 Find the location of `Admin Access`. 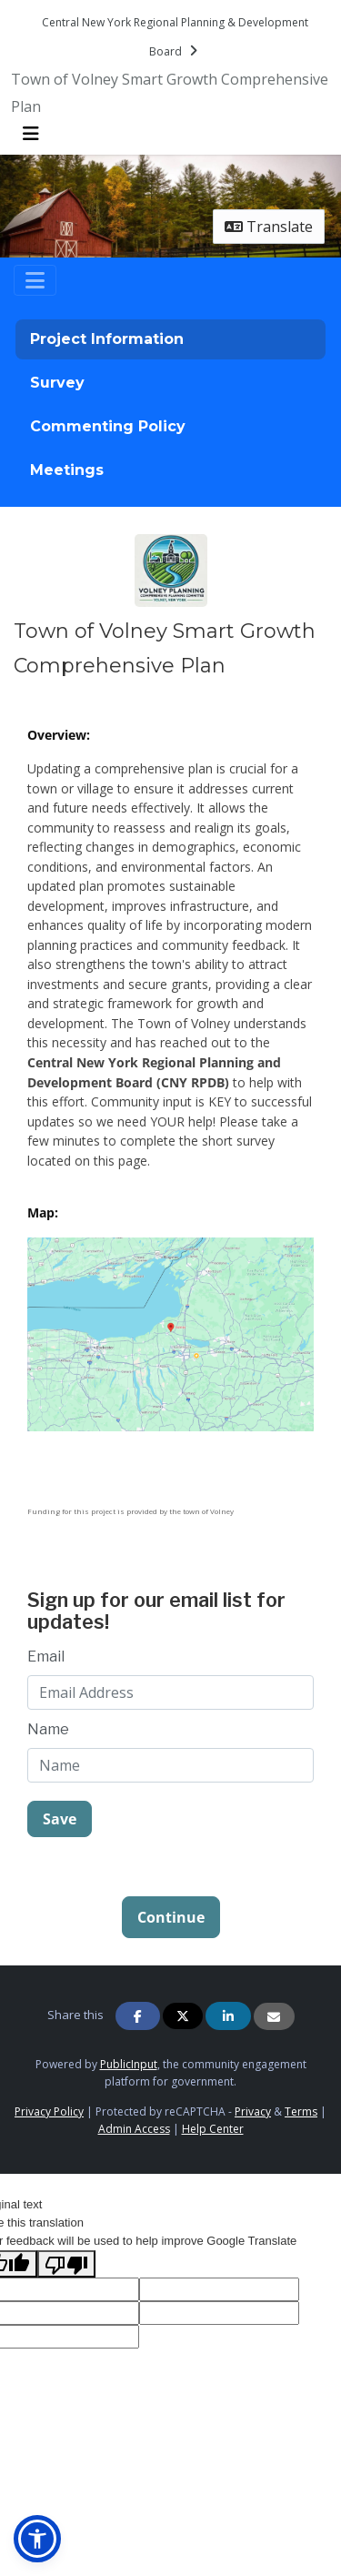

Admin Access is located at coordinates (134, 2129).